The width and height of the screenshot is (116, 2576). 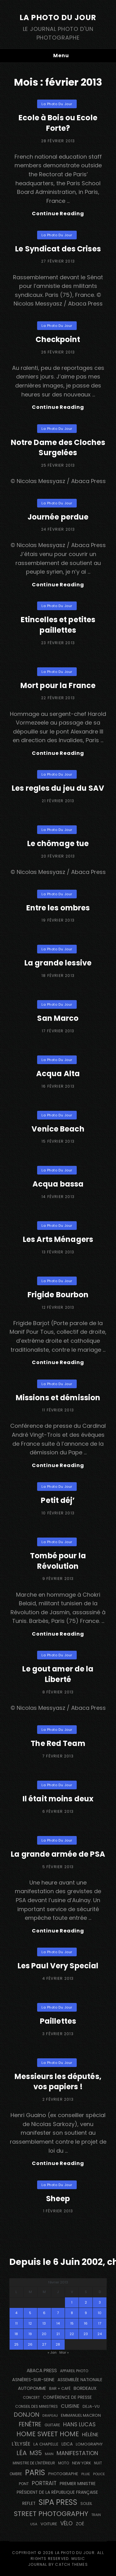 I want to click on Donjon [Donjon (511 éléments)], so click(x=26, y=2415).